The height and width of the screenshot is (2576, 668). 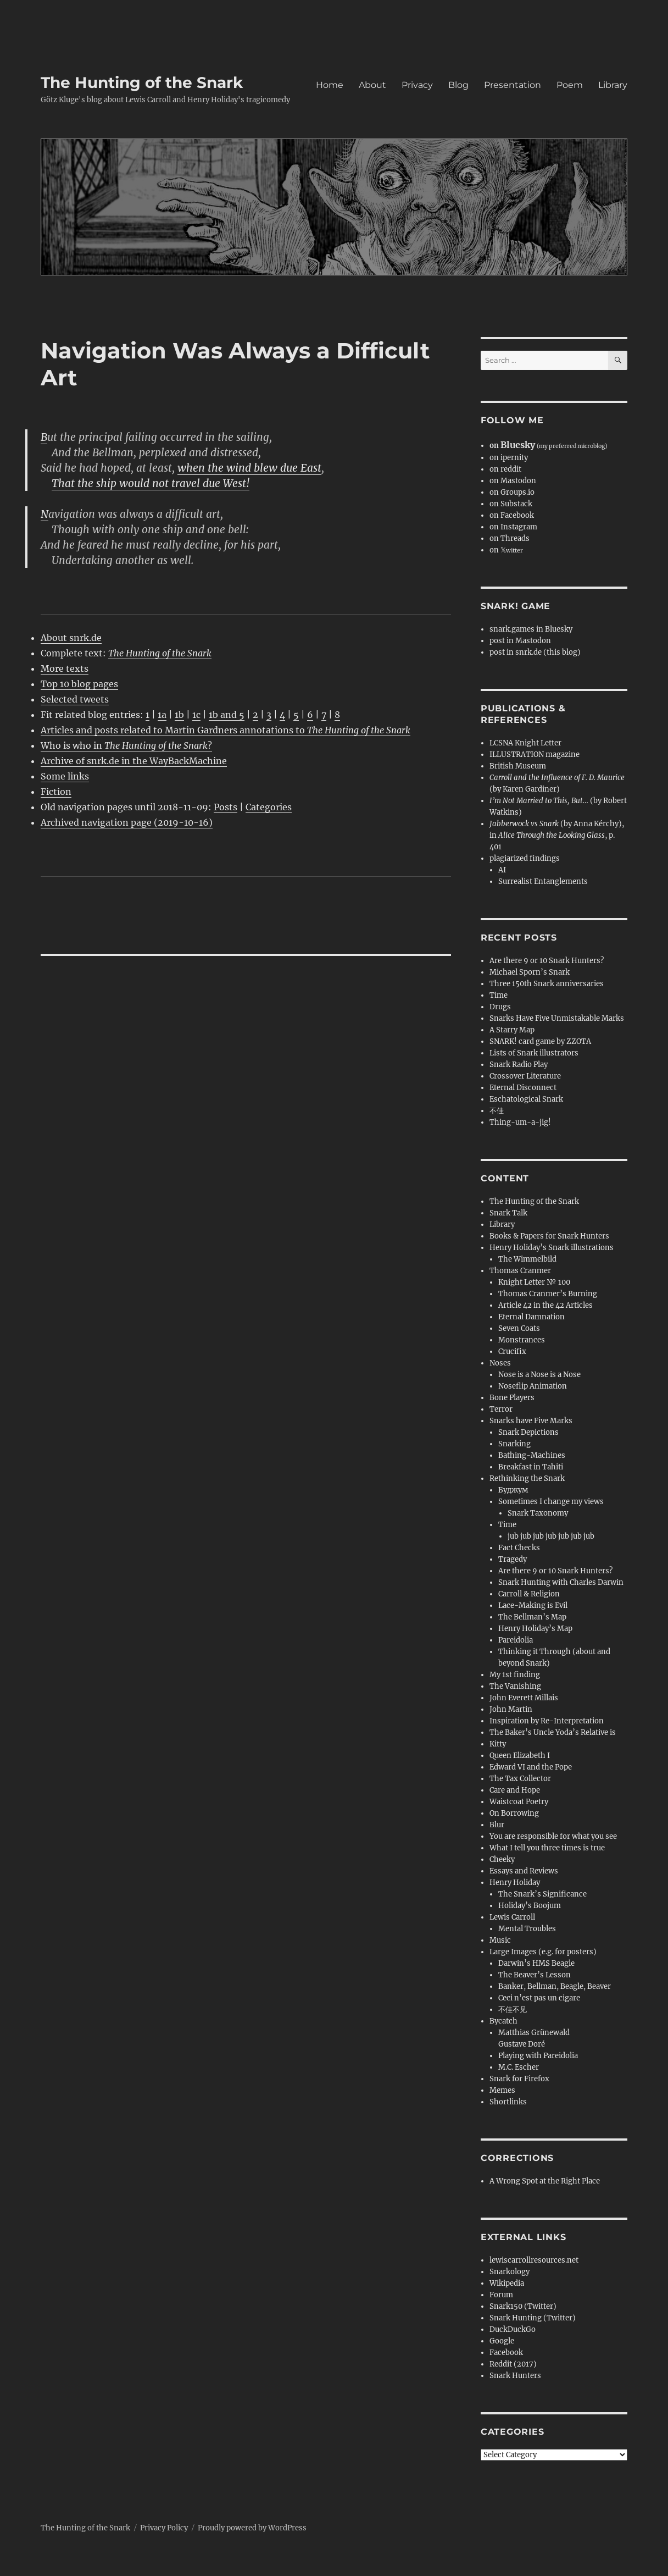 What do you see at coordinates (539, 1374) in the screenshot?
I see `Nose is a Nose is a Nose` at bounding box center [539, 1374].